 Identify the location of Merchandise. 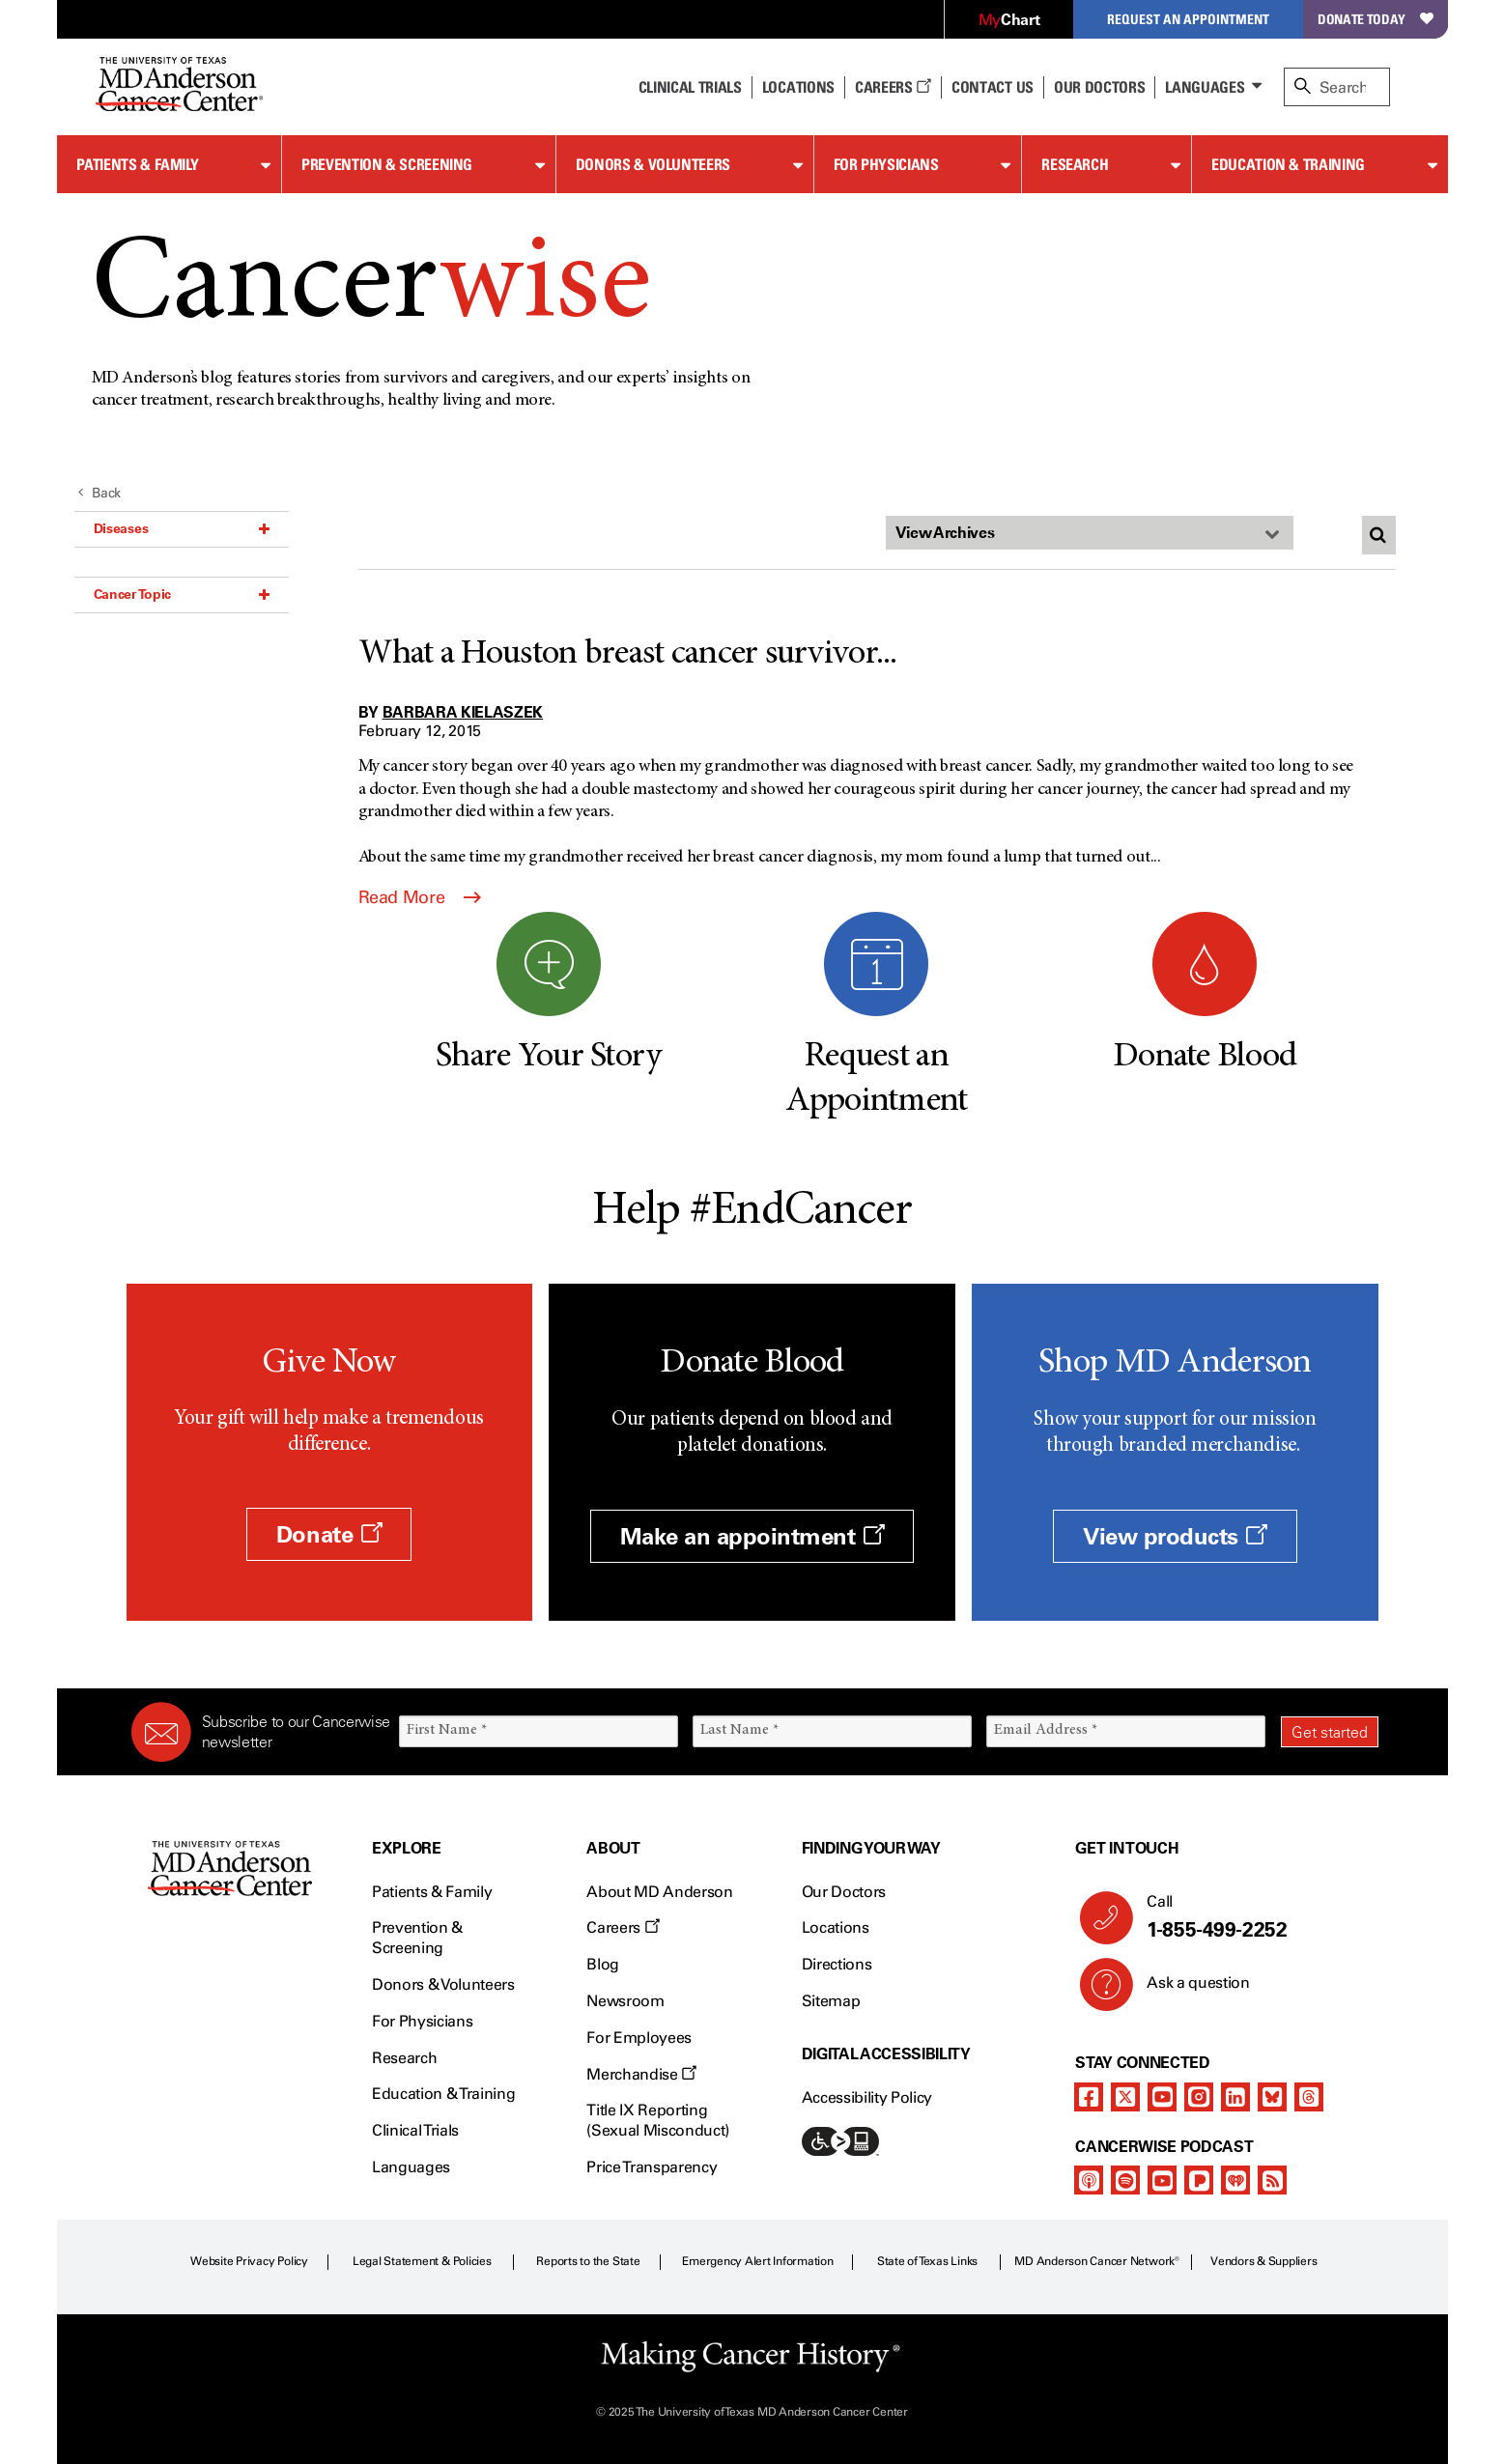
(641, 2074).